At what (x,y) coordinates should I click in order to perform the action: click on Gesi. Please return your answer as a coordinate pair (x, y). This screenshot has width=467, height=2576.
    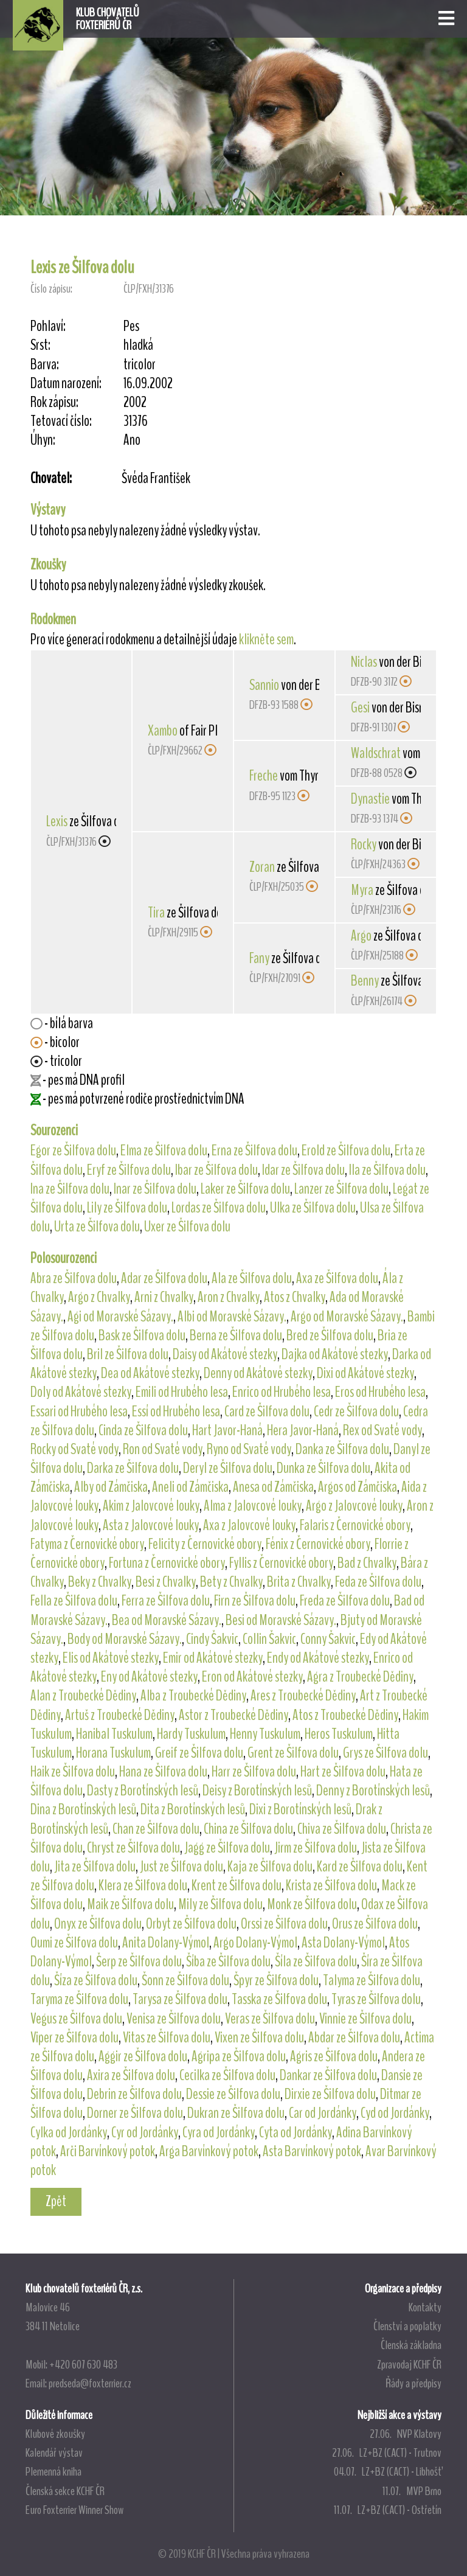
    Looking at the image, I should click on (360, 707).